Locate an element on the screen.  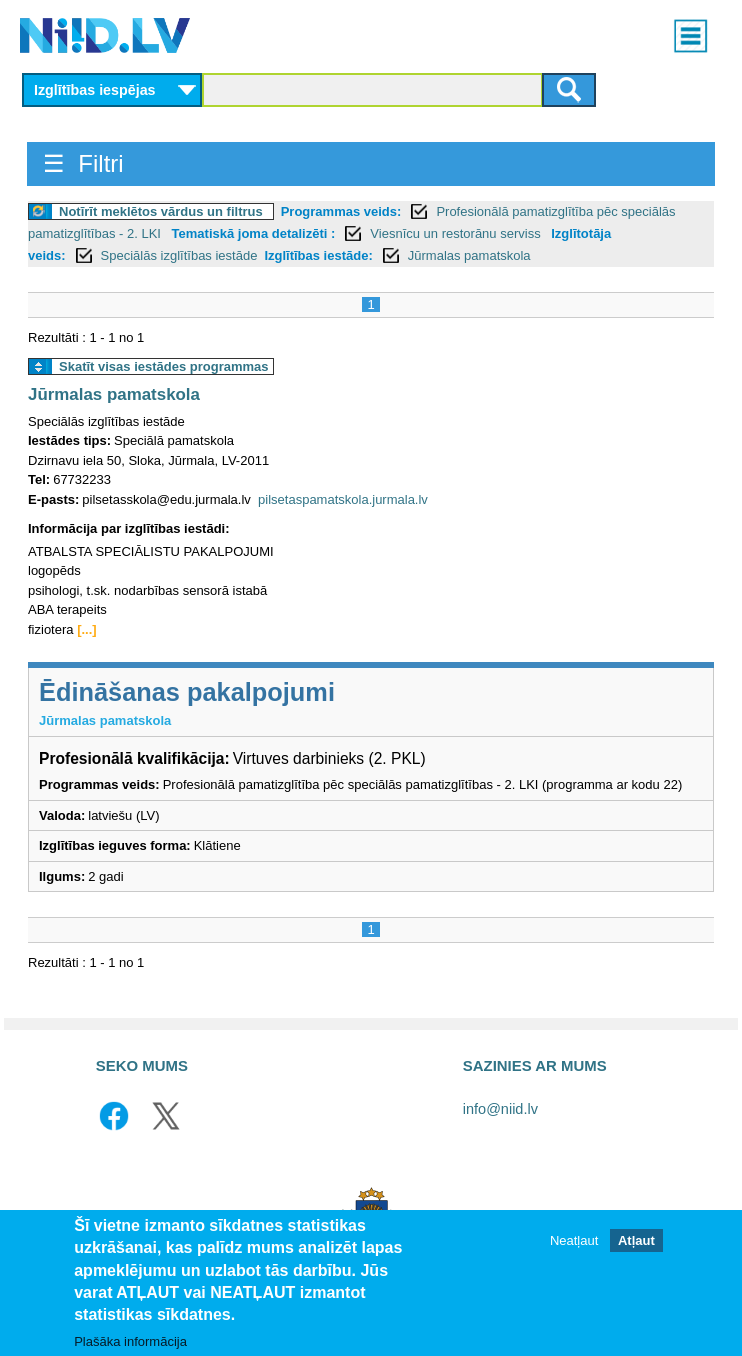
Jūrmalas pamatskola is located at coordinates (469, 255).